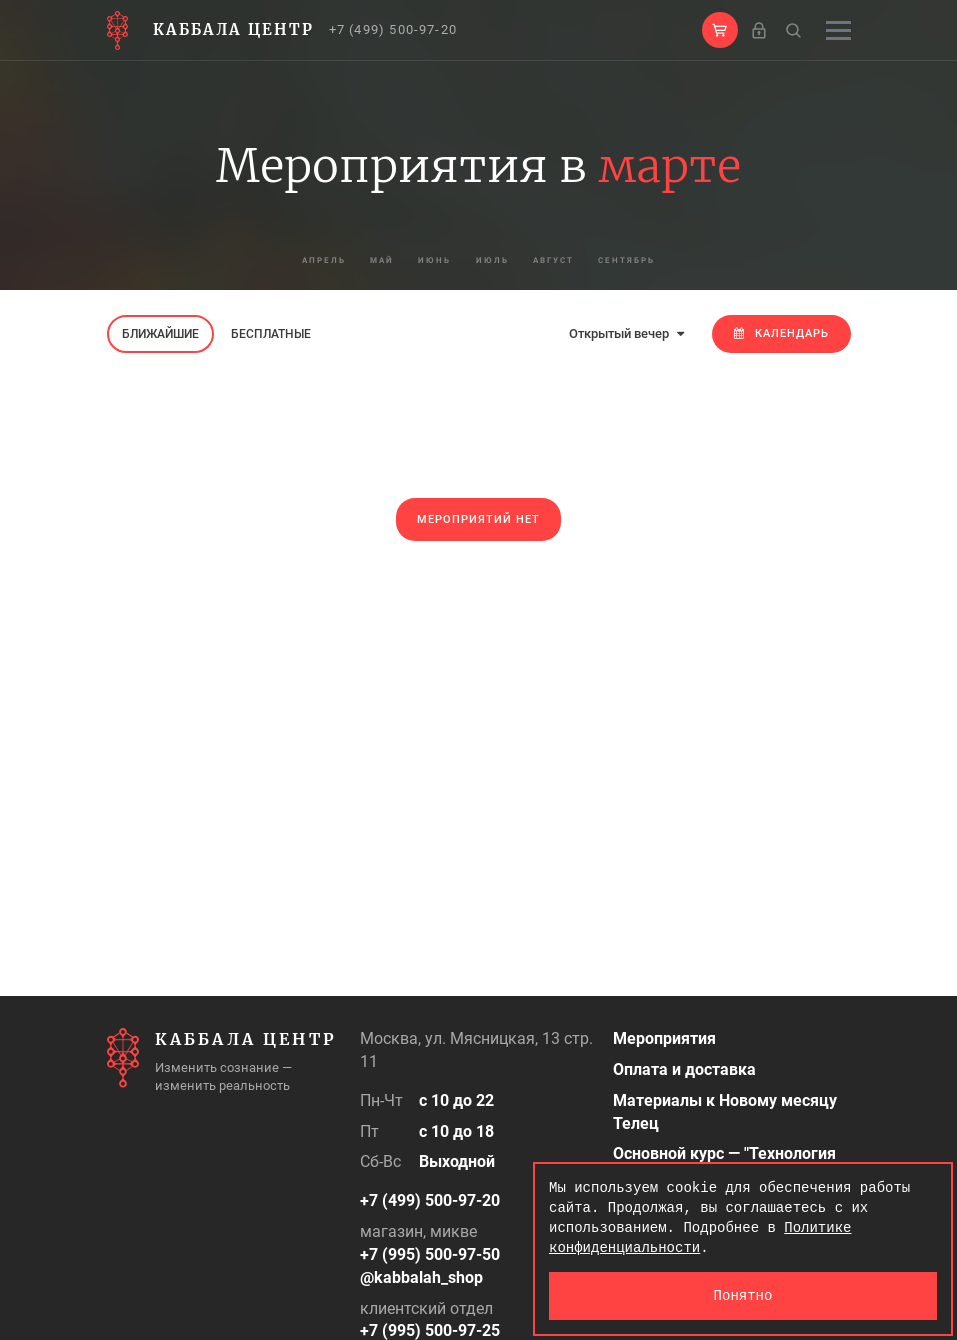 The image size is (957, 1340). What do you see at coordinates (684, 1069) in the screenshot?
I see `Оплата и доставка` at bounding box center [684, 1069].